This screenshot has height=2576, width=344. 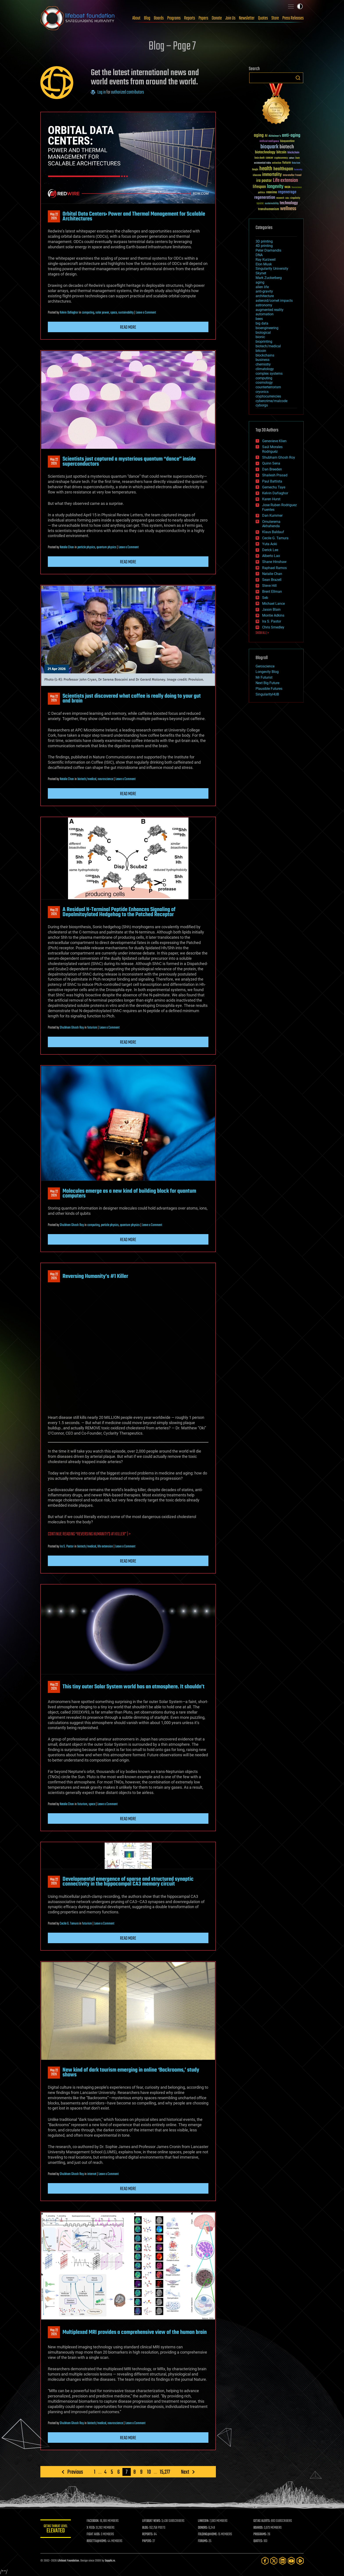 I want to click on Singularity University, so click(x=272, y=268).